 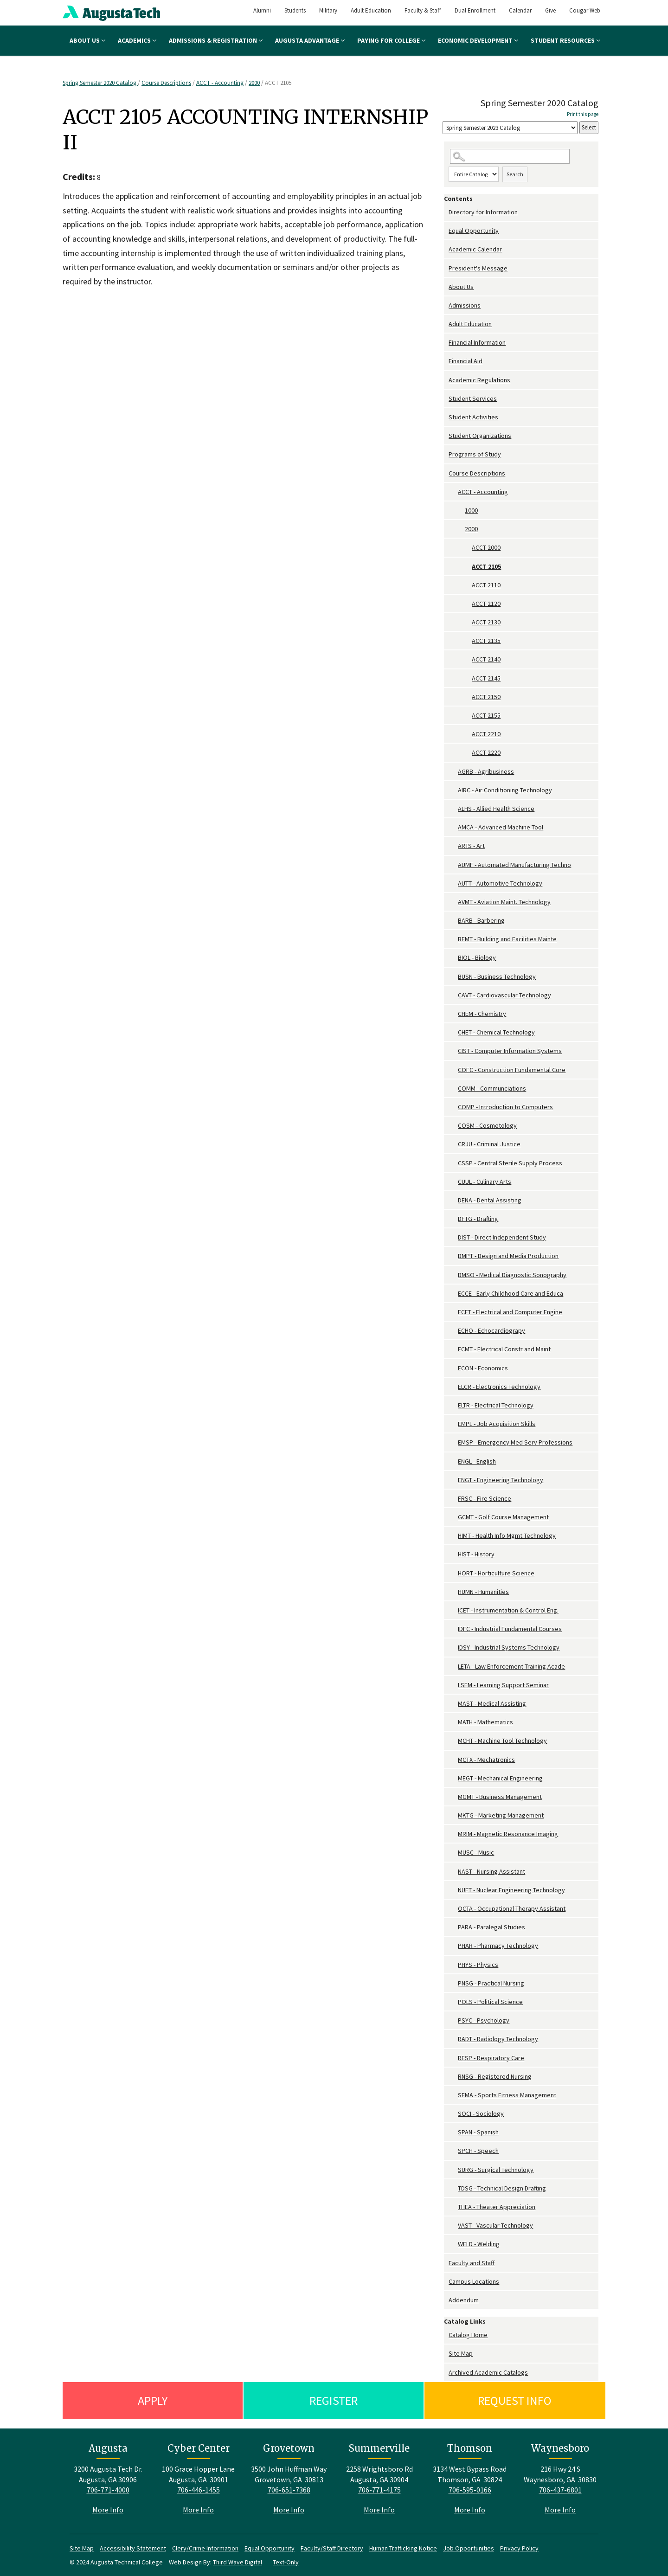 What do you see at coordinates (379, 2489) in the screenshot?
I see `706-771-4175` at bounding box center [379, 2489].